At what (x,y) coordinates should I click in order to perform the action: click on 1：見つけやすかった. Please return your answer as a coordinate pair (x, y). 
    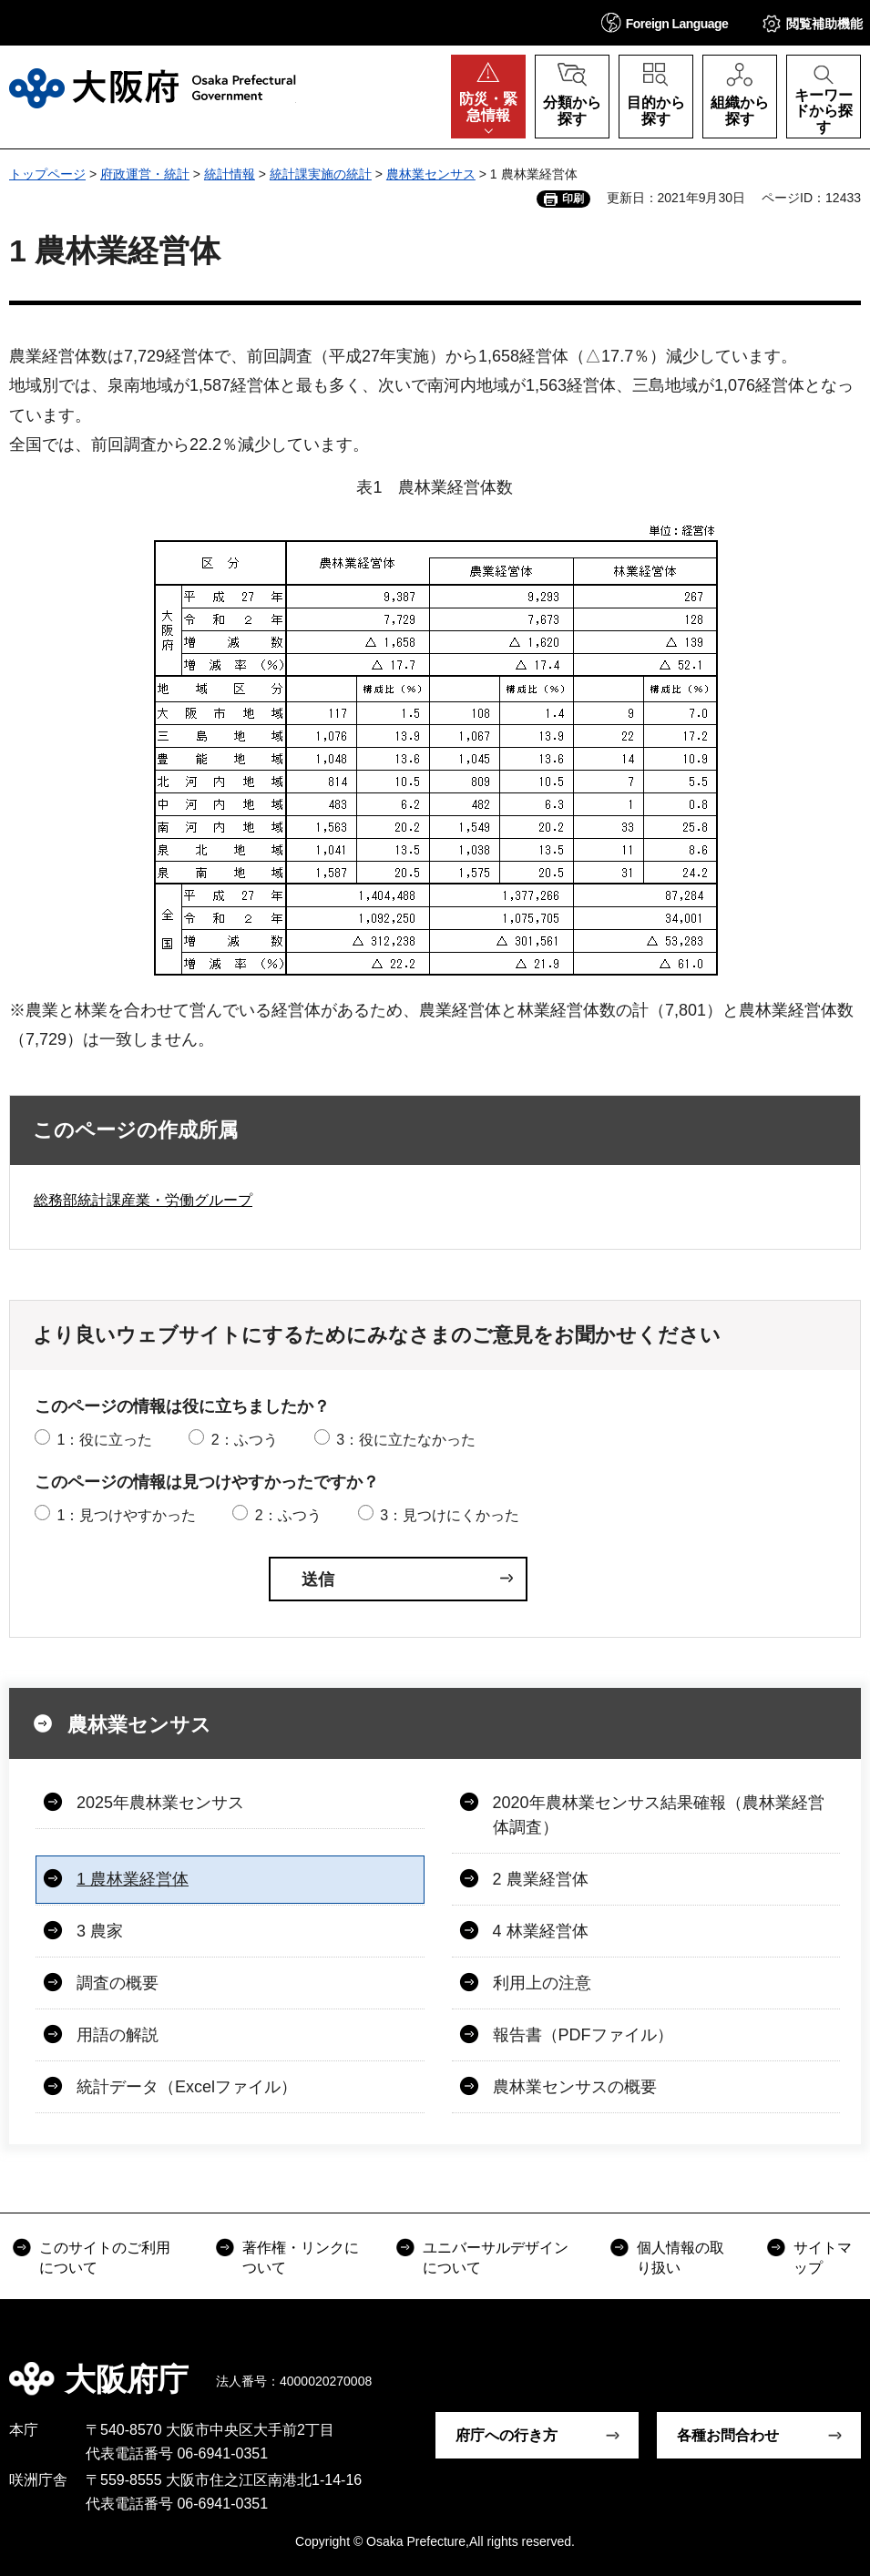
    Looking at the image, I should click on (126, 1515).